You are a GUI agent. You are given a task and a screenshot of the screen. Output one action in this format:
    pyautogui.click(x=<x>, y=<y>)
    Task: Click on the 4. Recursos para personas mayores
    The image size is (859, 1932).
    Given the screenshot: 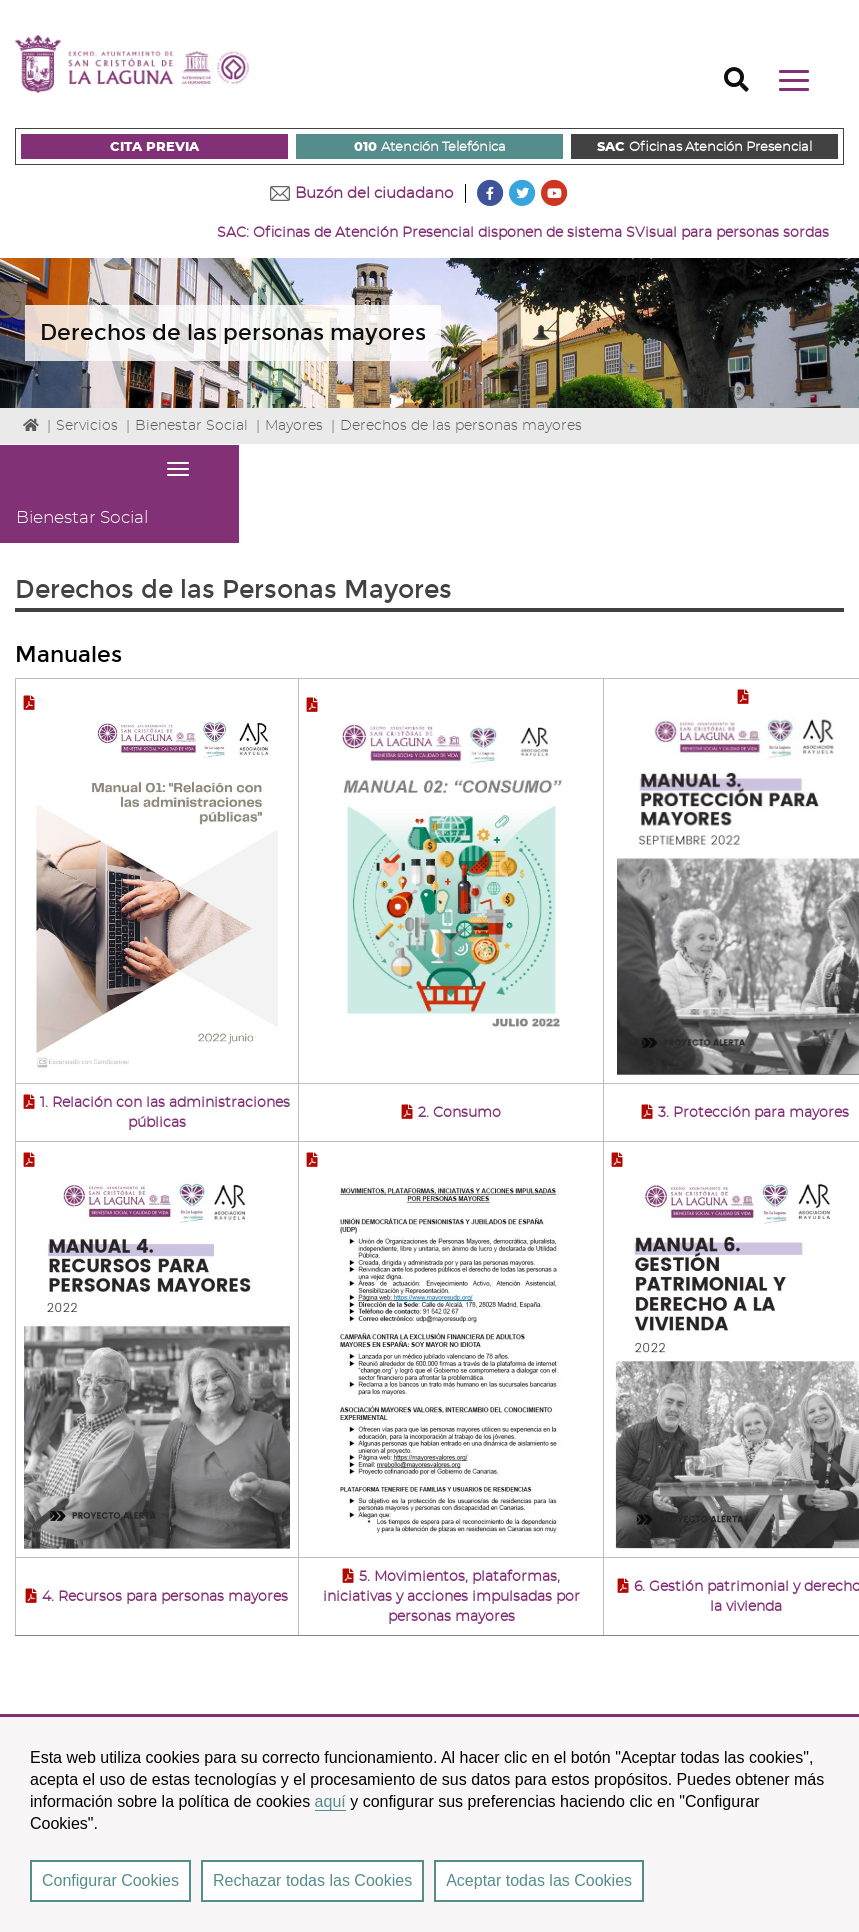 What is the action you would take?
    pyautogui.click(x=165, y=1597)
    